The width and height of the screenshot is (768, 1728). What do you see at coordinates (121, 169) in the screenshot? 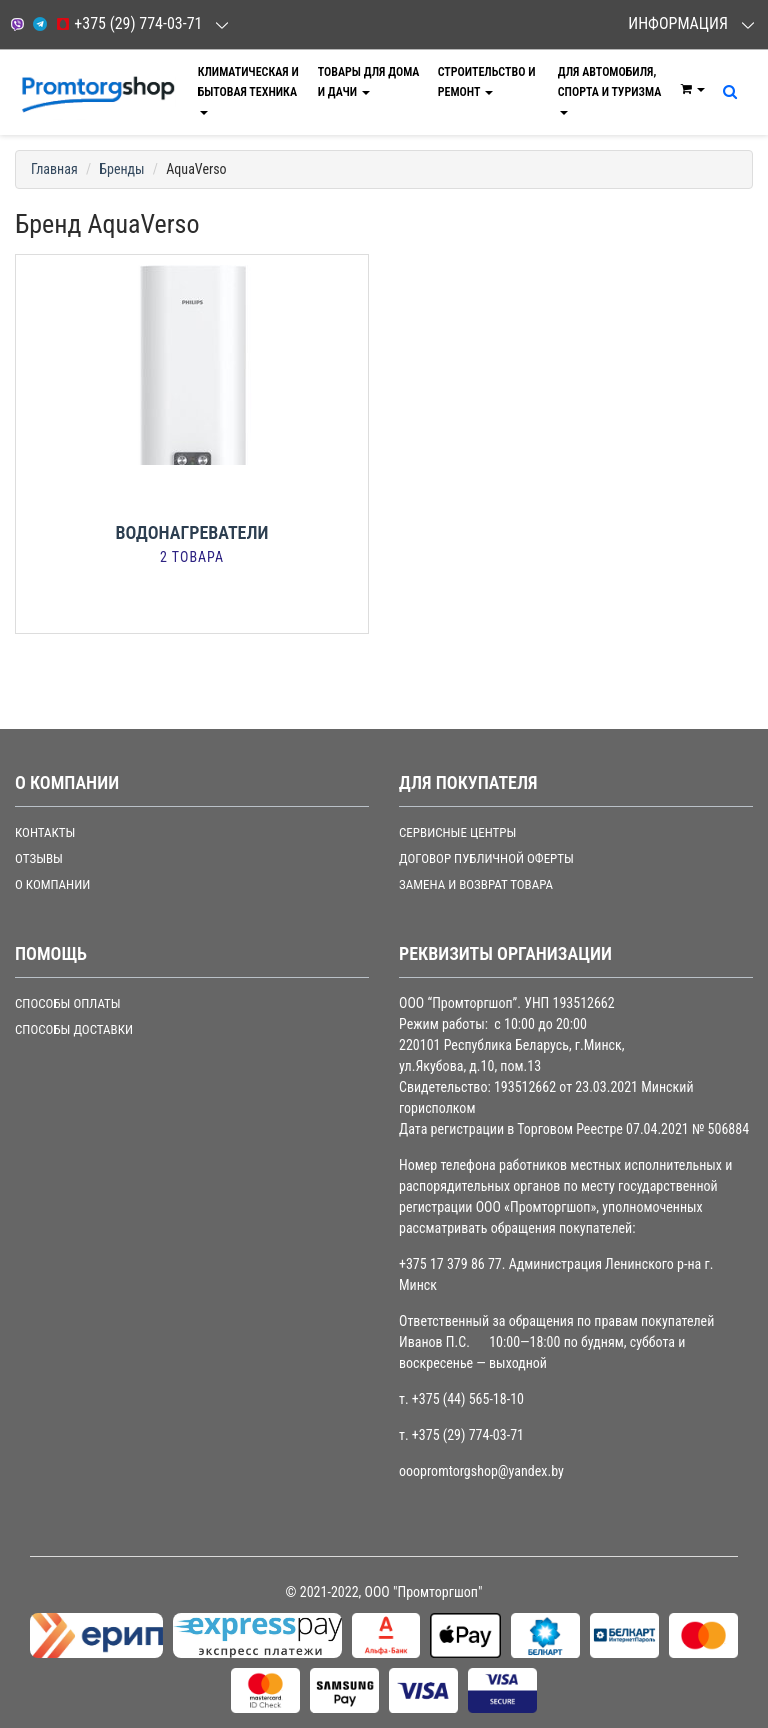
I see `Бренды` at bounding box center [121, 169].